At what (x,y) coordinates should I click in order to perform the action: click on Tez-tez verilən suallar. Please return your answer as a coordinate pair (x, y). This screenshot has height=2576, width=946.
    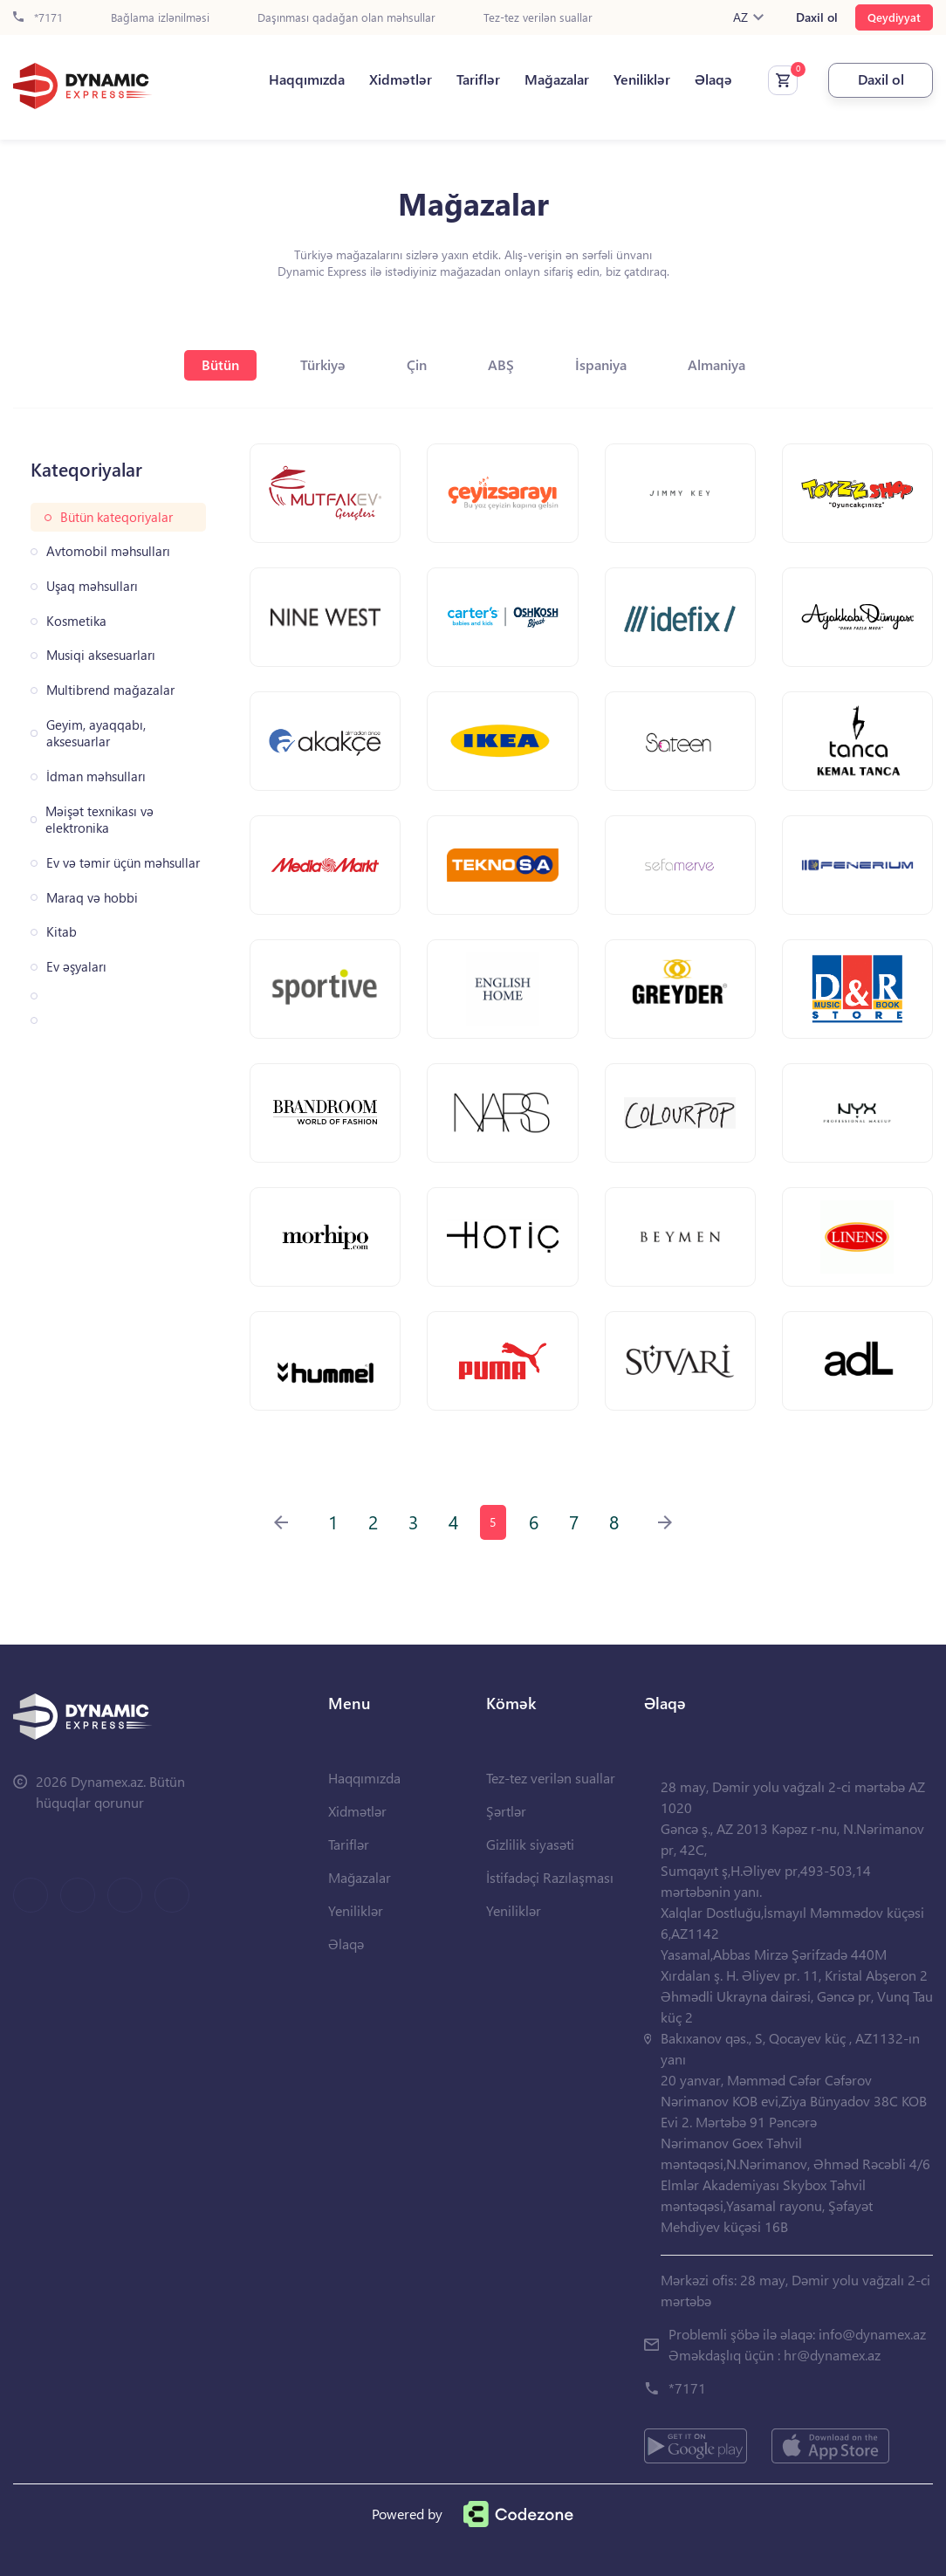
    Looking at the image, I should click on (538, 17).